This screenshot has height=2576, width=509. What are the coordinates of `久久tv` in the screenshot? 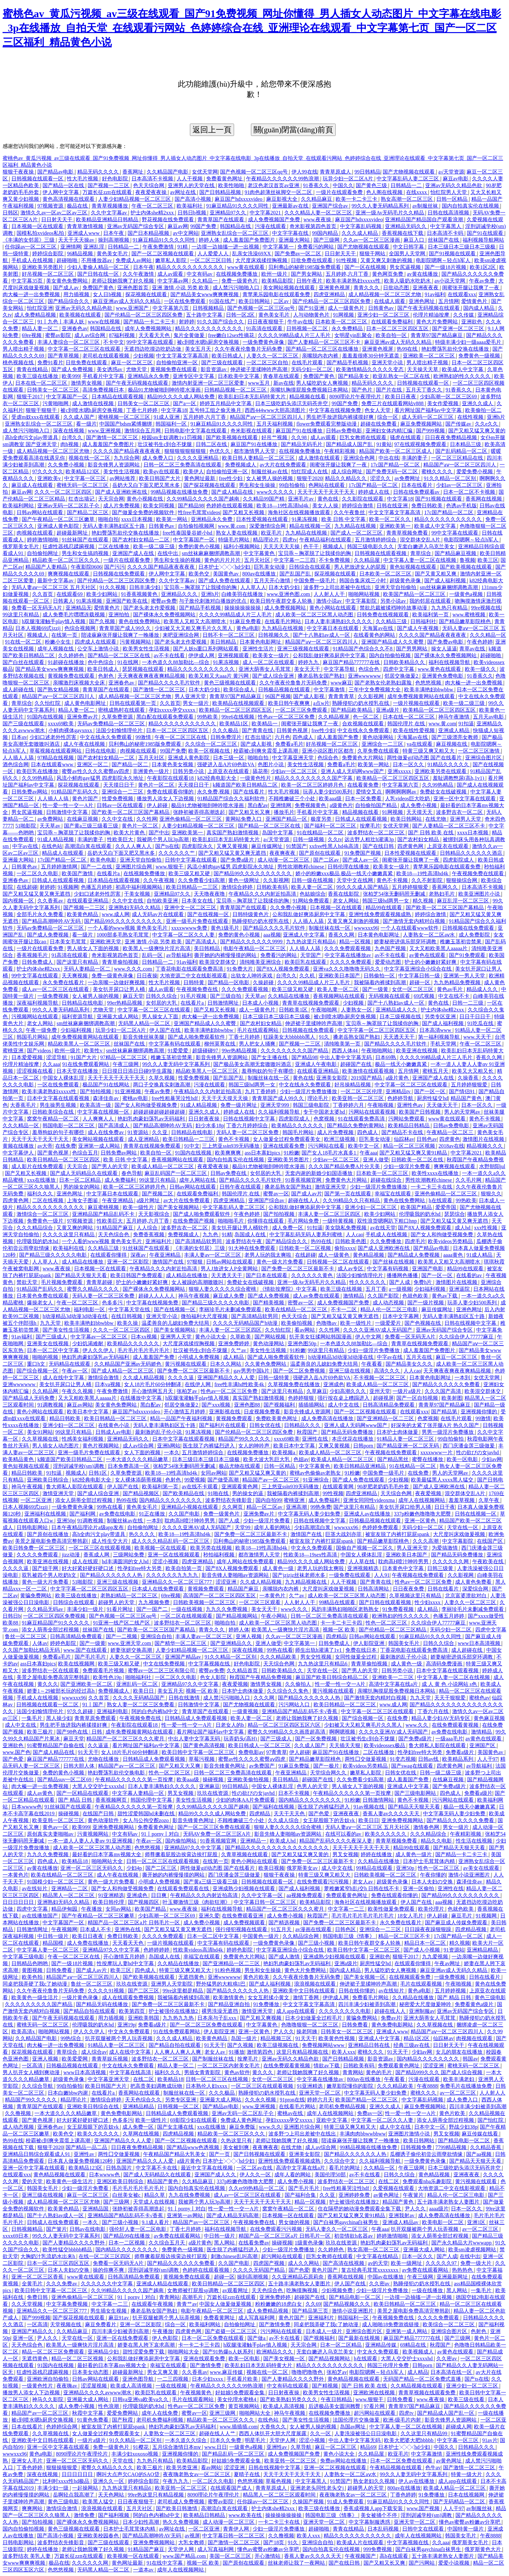 It's located at (335, 839).